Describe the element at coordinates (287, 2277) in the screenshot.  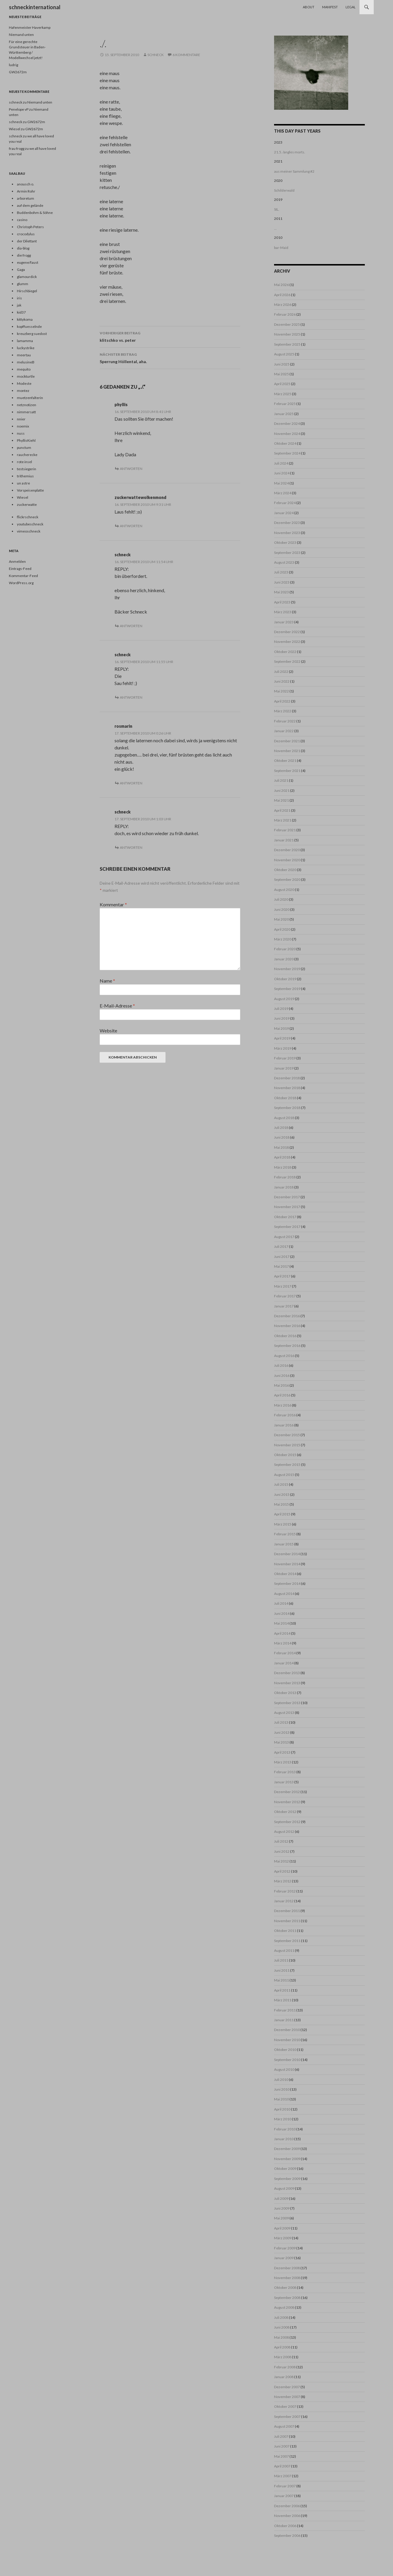
I see `November 2008` at that location.